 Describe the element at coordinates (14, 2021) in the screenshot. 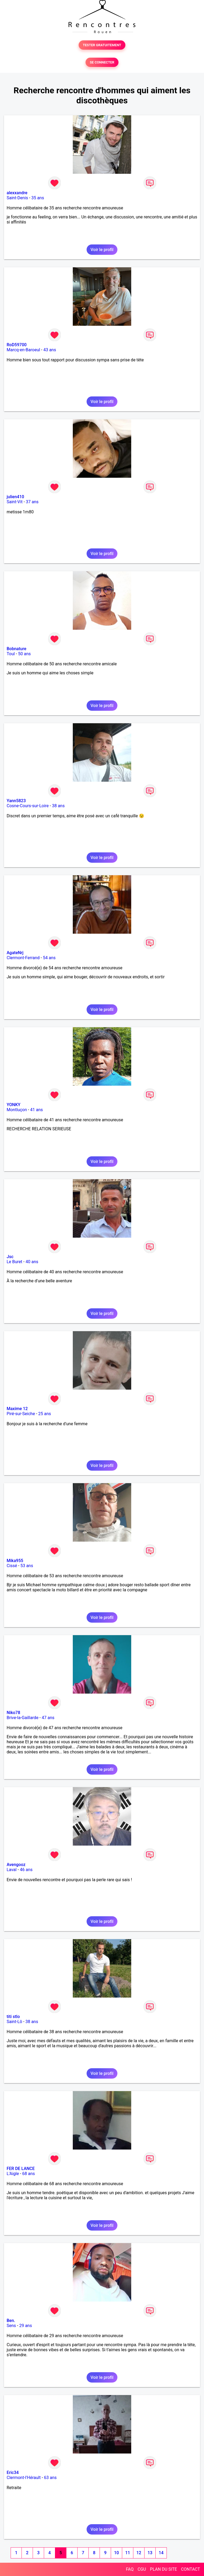

I see `Saint-Lô` at that location.